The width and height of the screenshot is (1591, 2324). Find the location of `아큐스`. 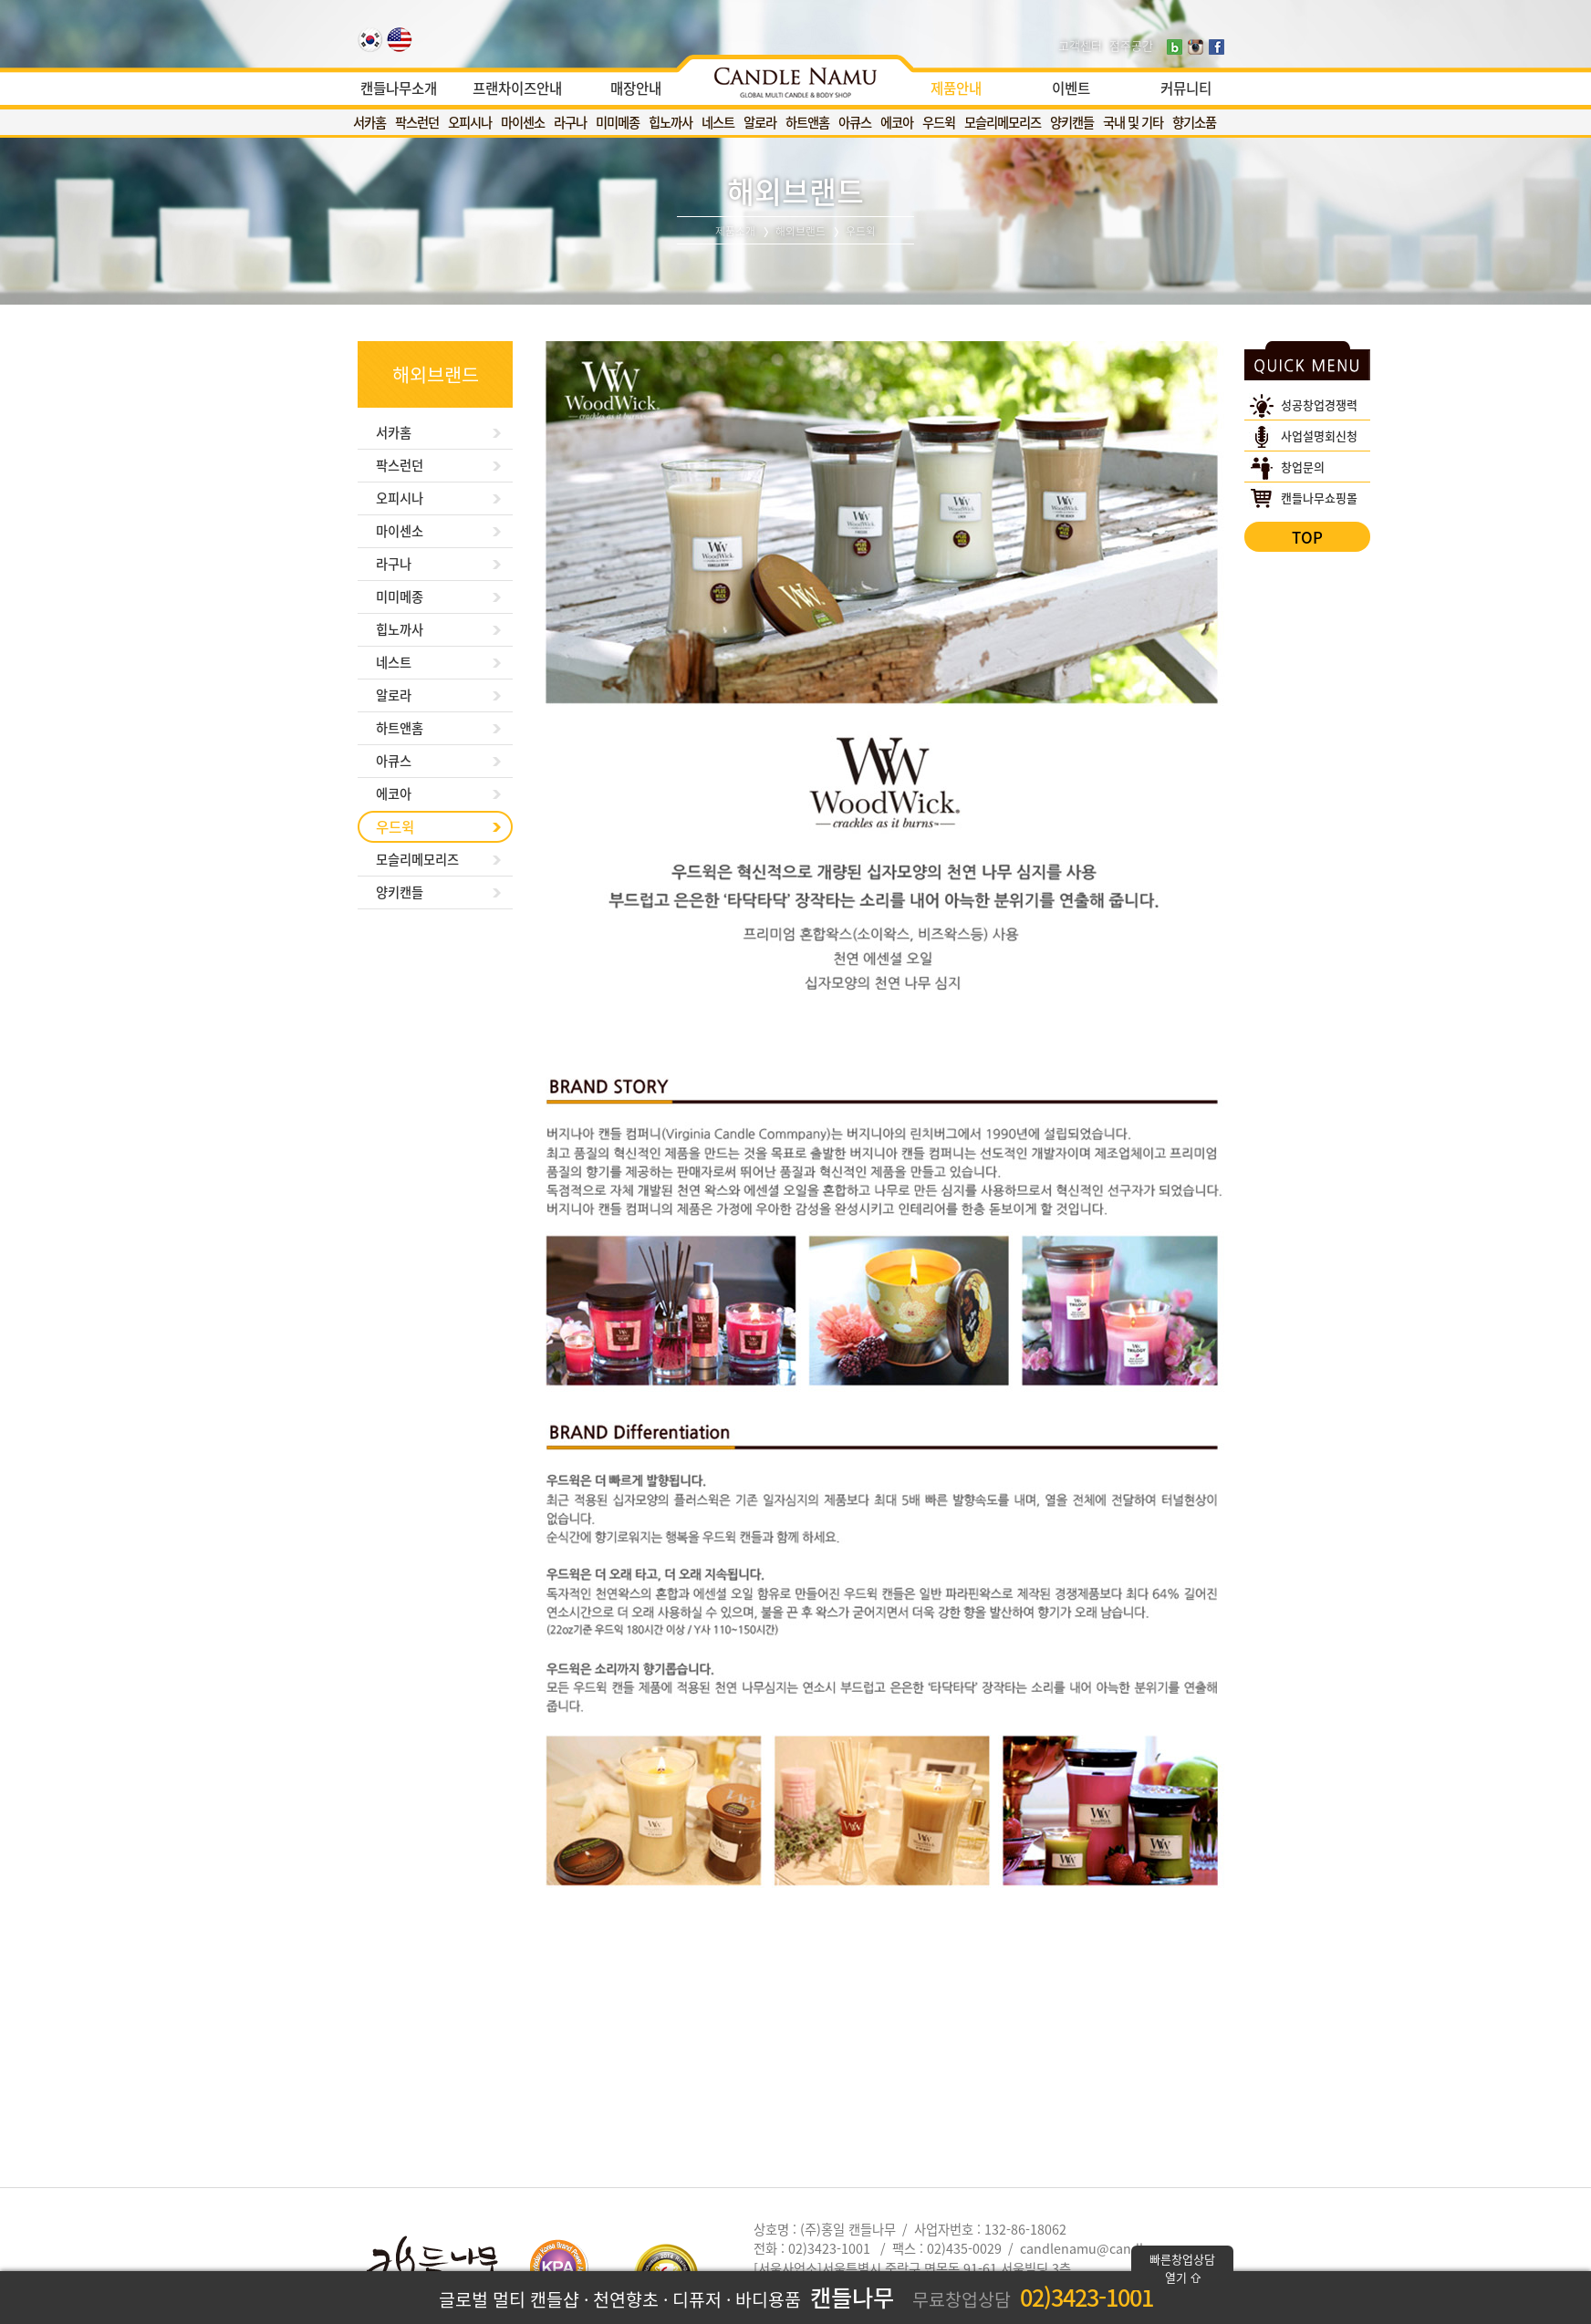

아큐스 is located at coordinates (854, 122).